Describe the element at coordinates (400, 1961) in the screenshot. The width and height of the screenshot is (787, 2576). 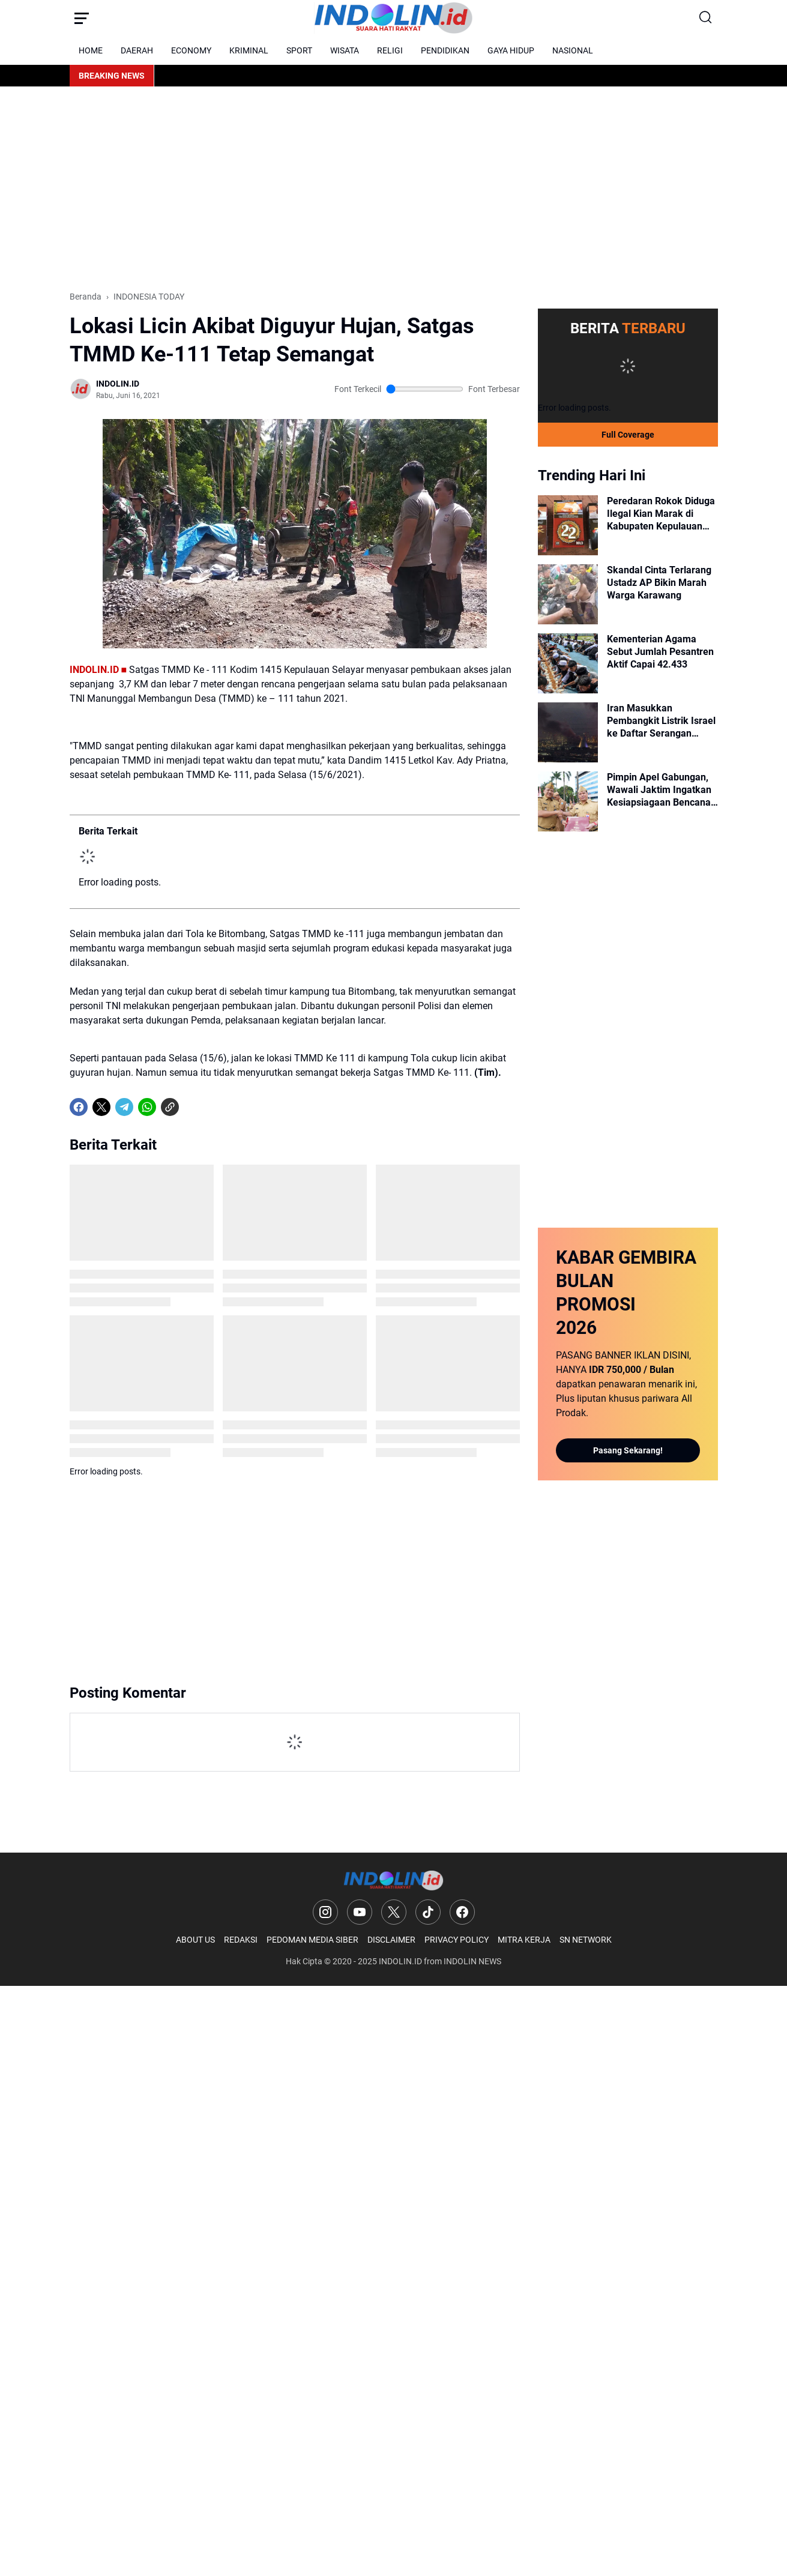
I see `INDOLIN.ID` at that location.